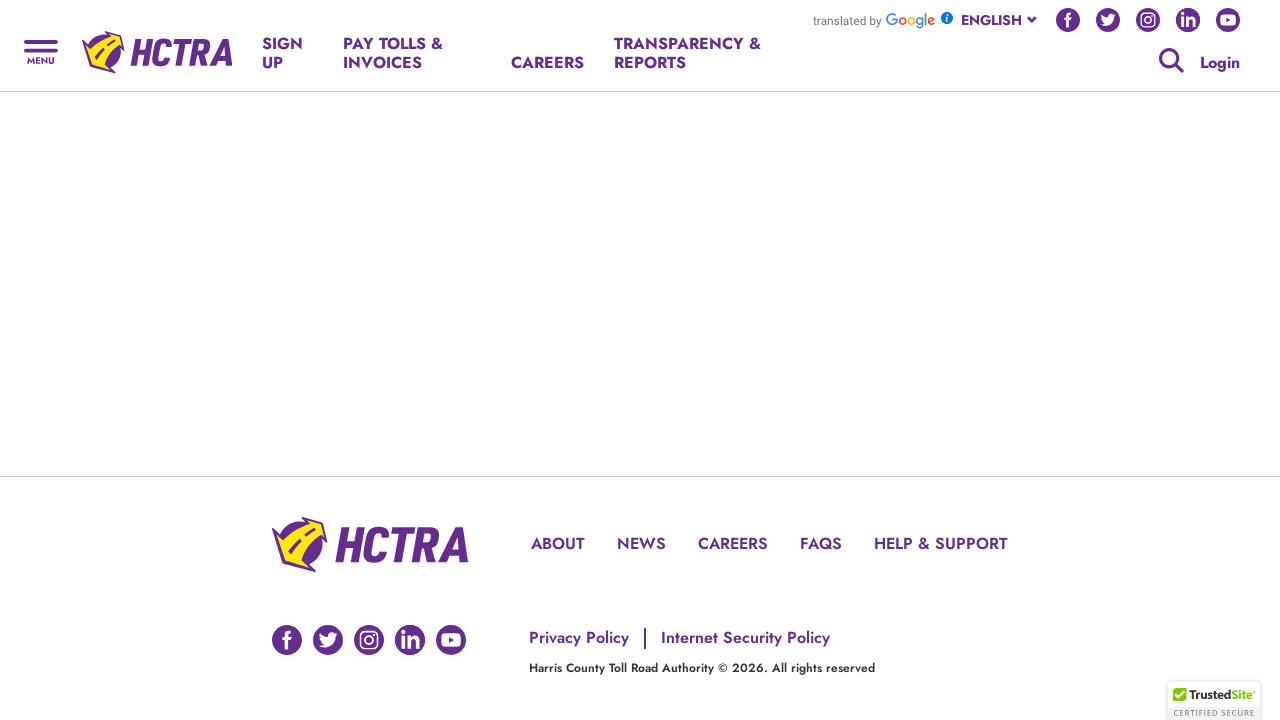 The height and width of the screenshot is (720, 1280). What do you see at coordinates (157, 44) in the screenshot?
I see `[Back to home page]` at bounding box center [157, 44].